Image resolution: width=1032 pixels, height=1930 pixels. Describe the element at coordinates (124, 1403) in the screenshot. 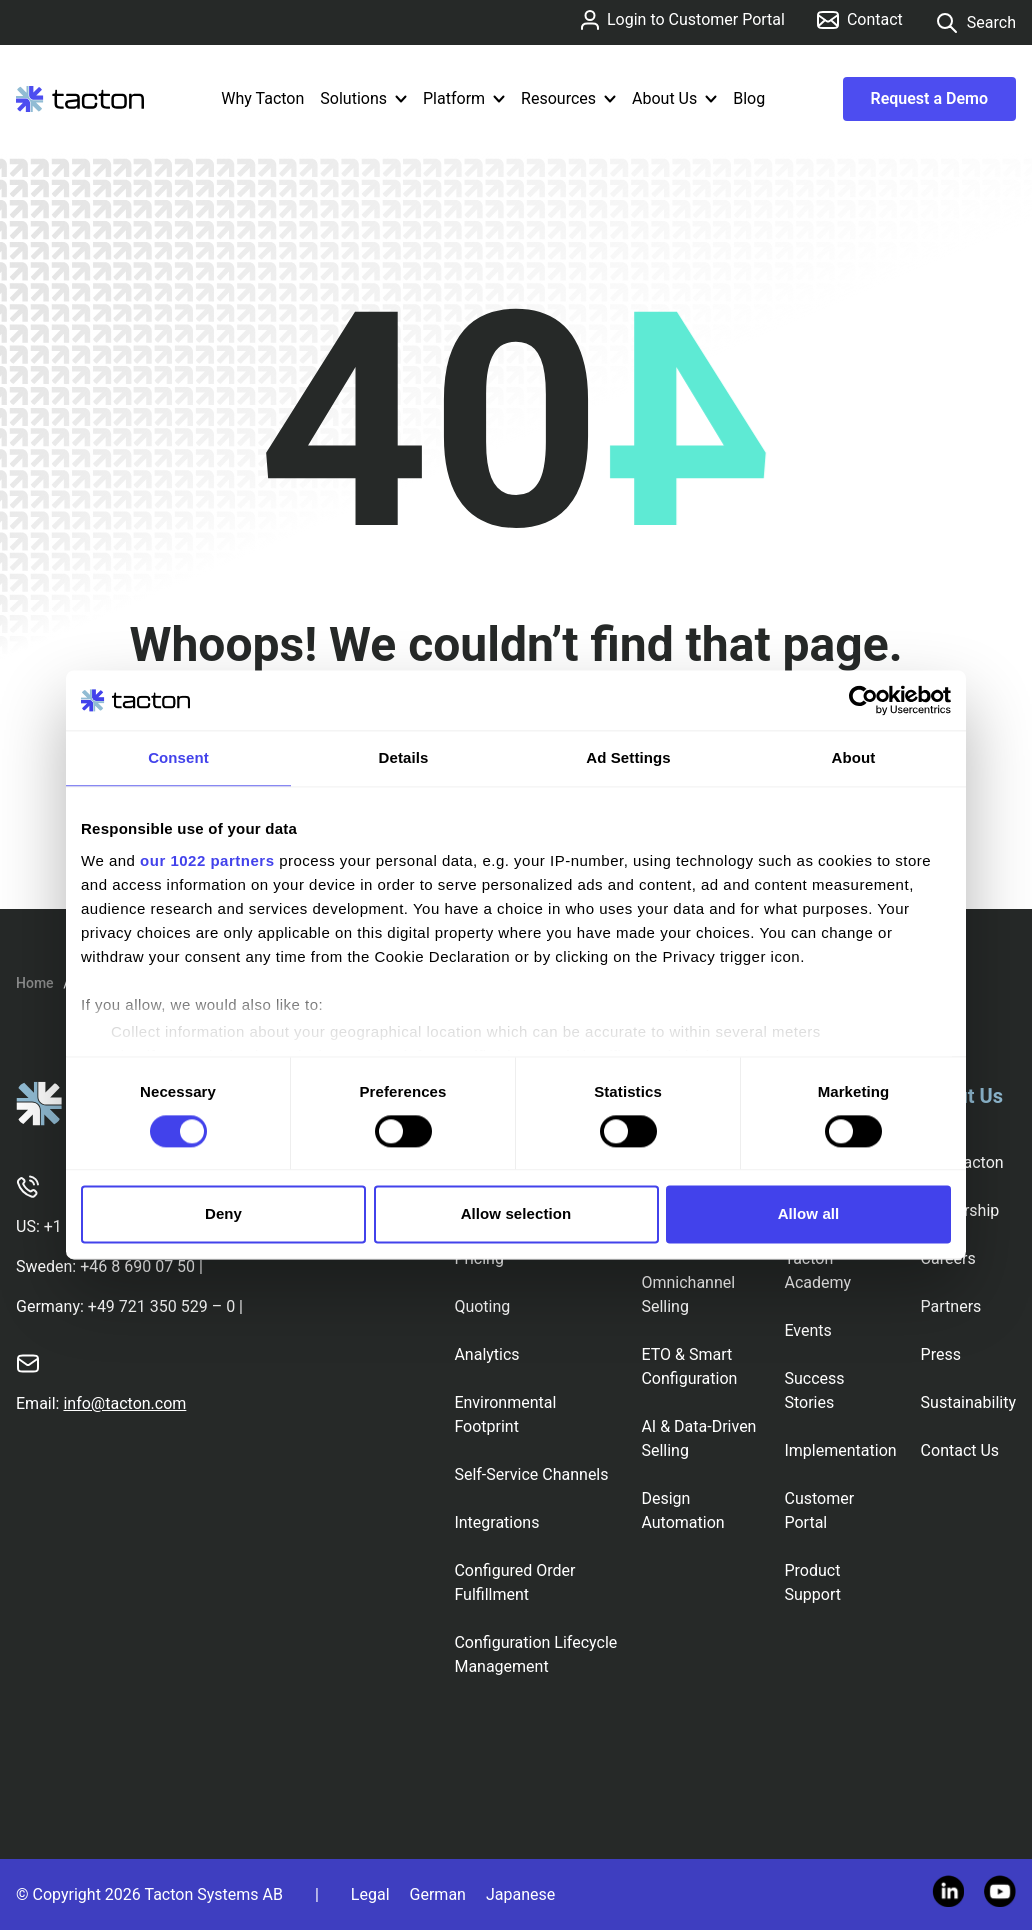

I see `info@tacton.com` at that location.